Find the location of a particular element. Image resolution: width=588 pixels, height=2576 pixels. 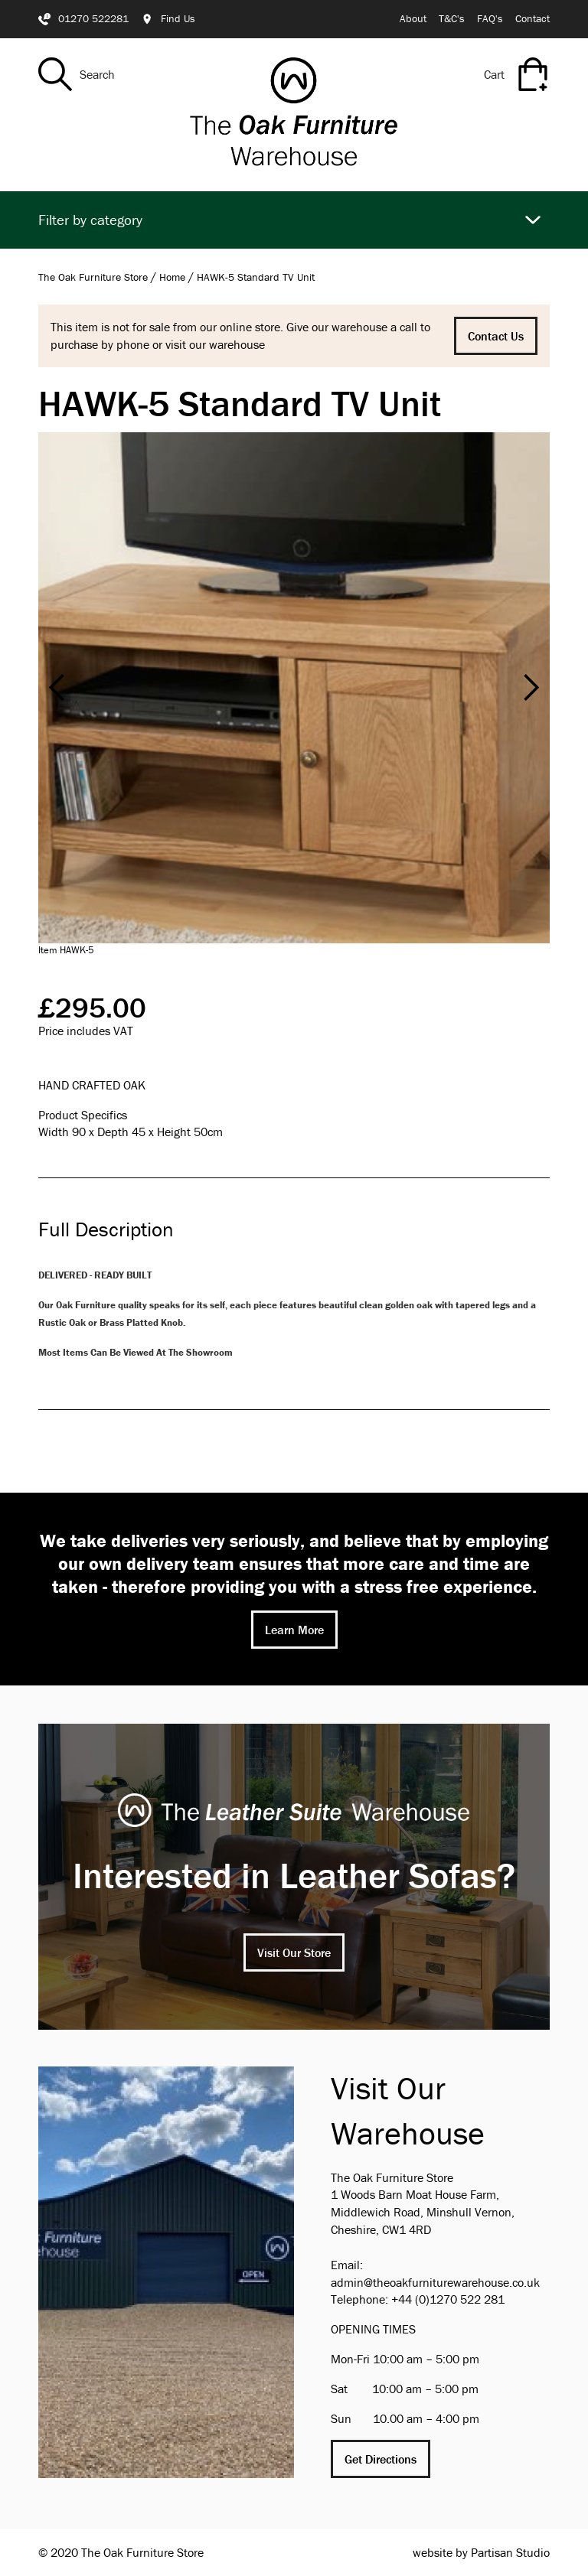

Visit Our Store is located at coordinates (294, 1952).